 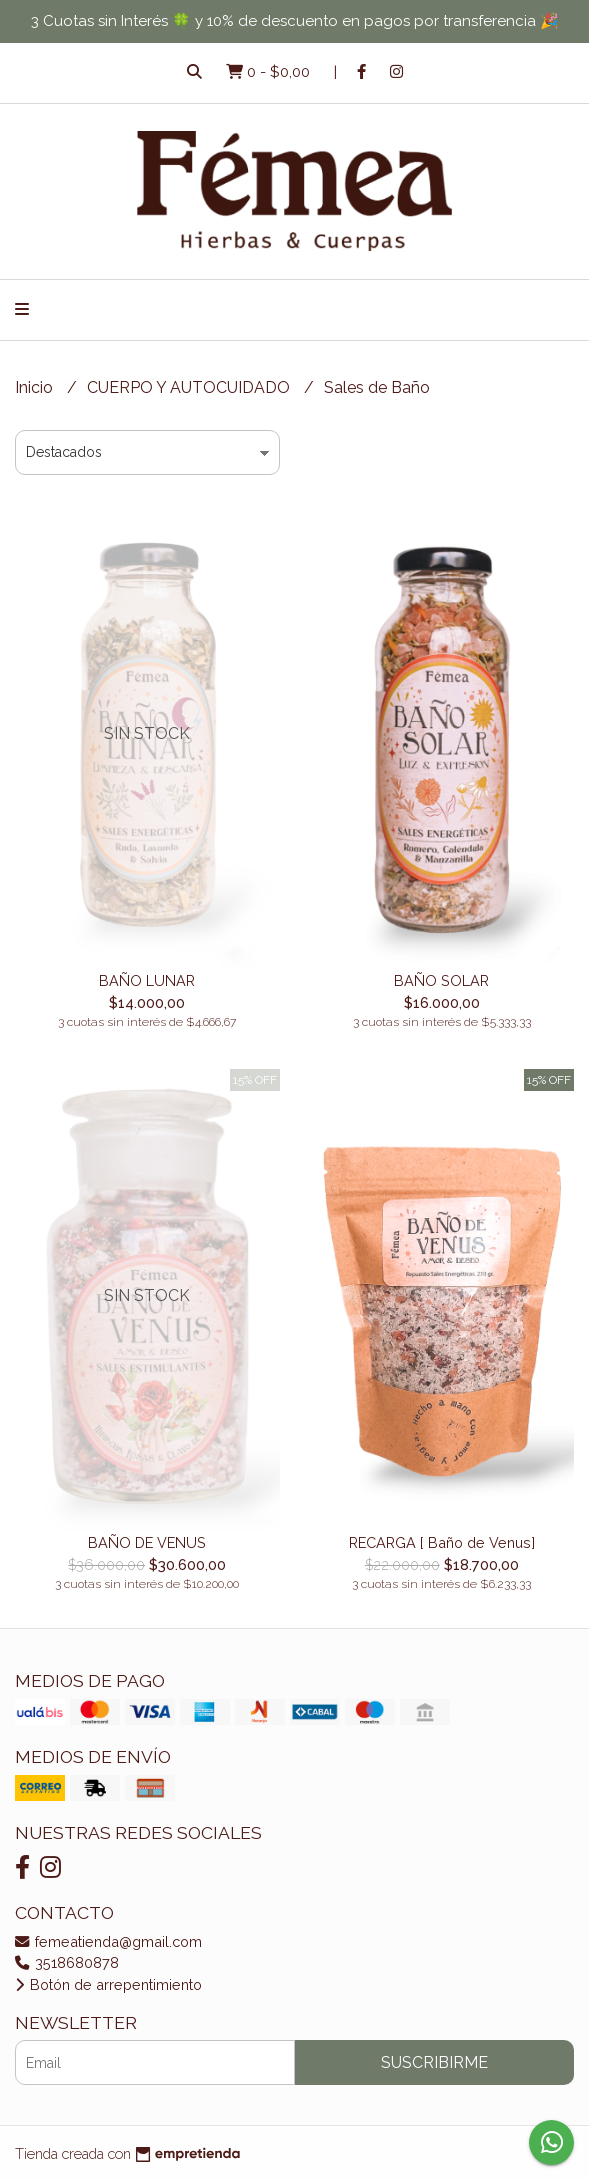 I want to click on CUERPO Y AUTOCUIDADO, so click(x=190, y=387).